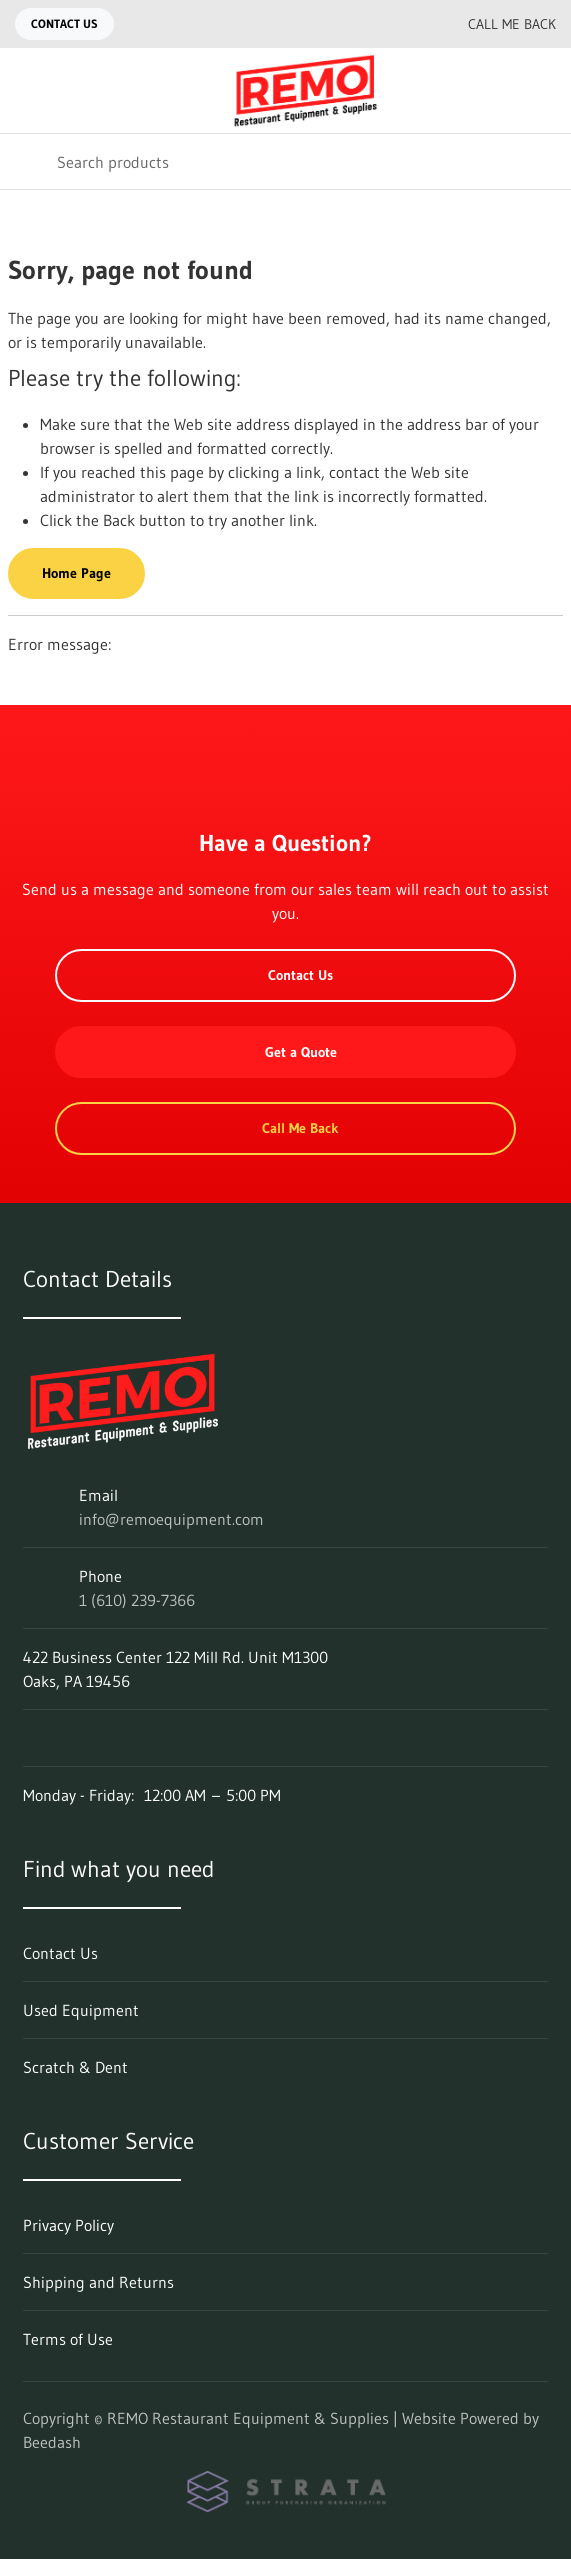 The image size is (571, 2559). Describe the element at coordinates (52, 2442) in the screenshot. I see `Beedash` at that location.